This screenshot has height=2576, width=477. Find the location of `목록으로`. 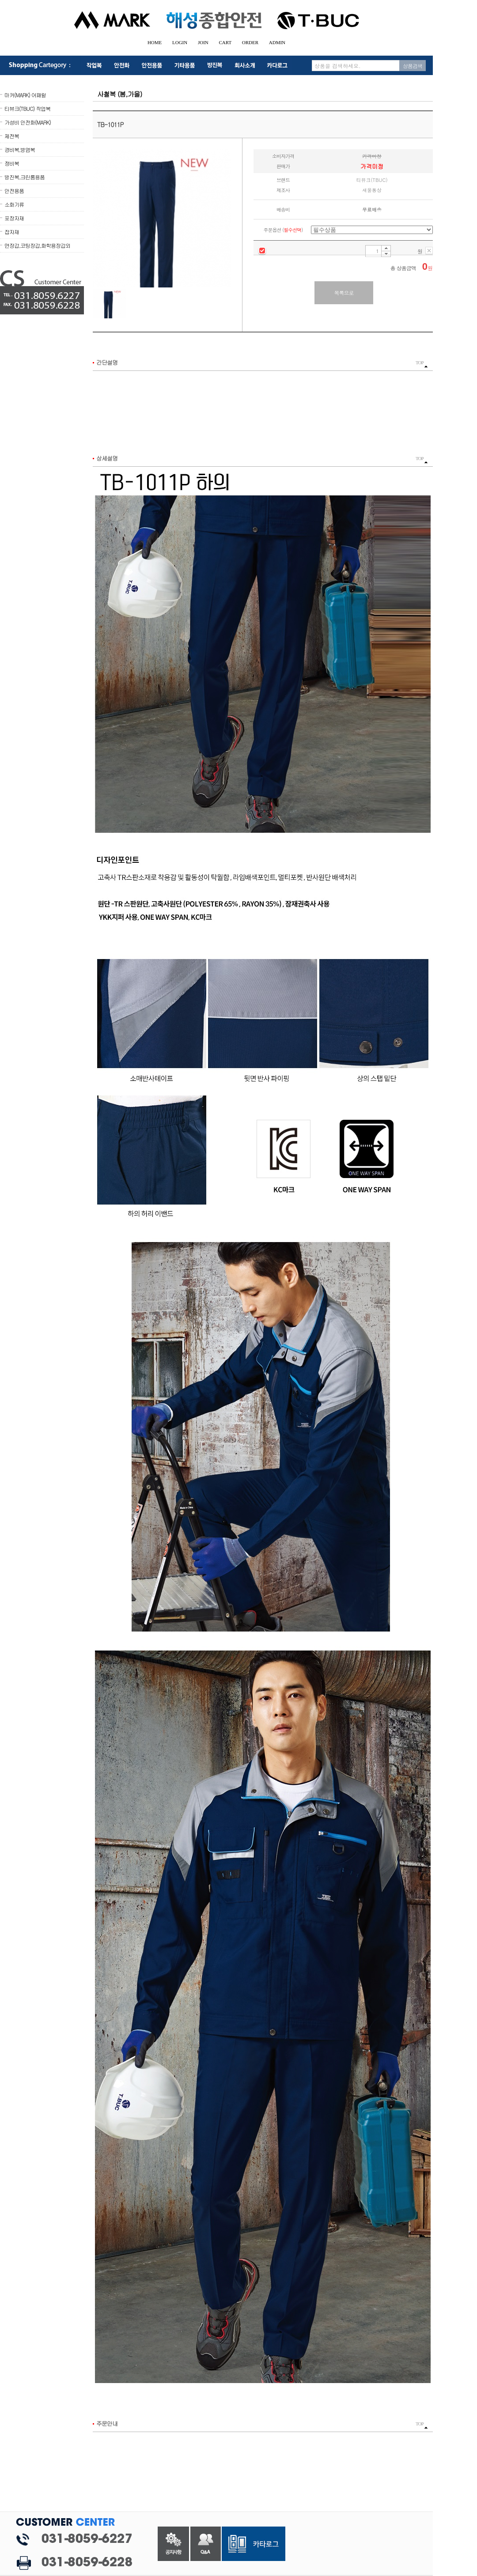

목록으로 is located at coordinates (344, 292).